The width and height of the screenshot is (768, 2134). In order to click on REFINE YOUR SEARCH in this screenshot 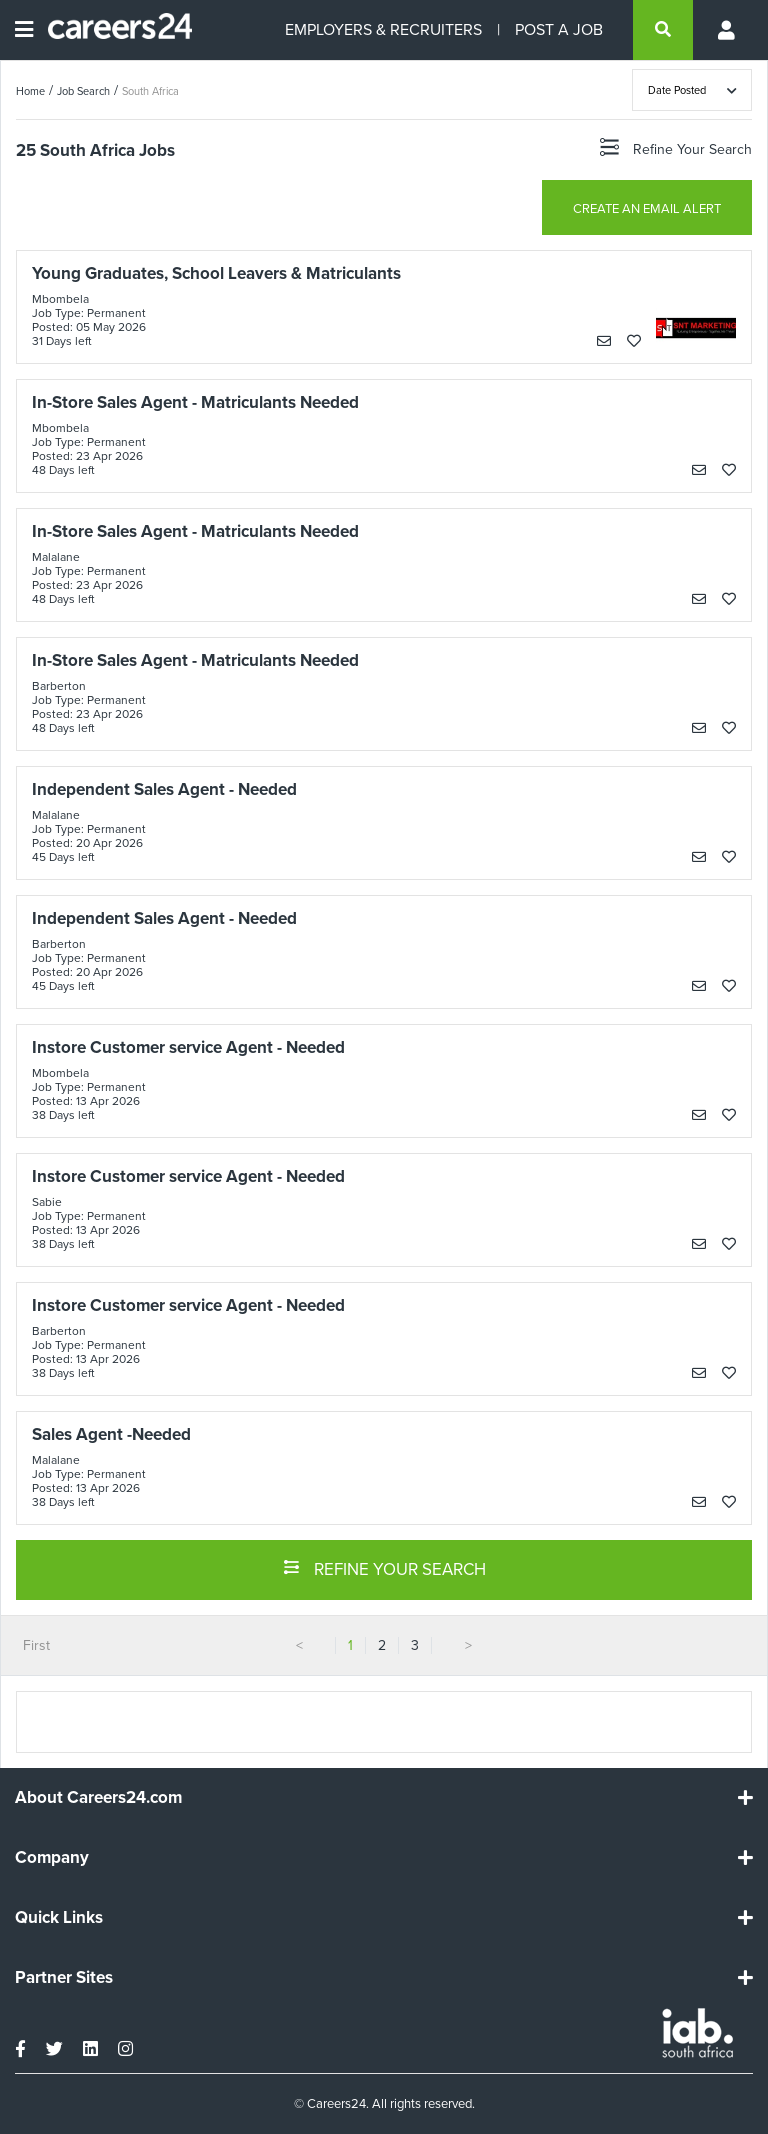, I will do `click(384, 1568)`.